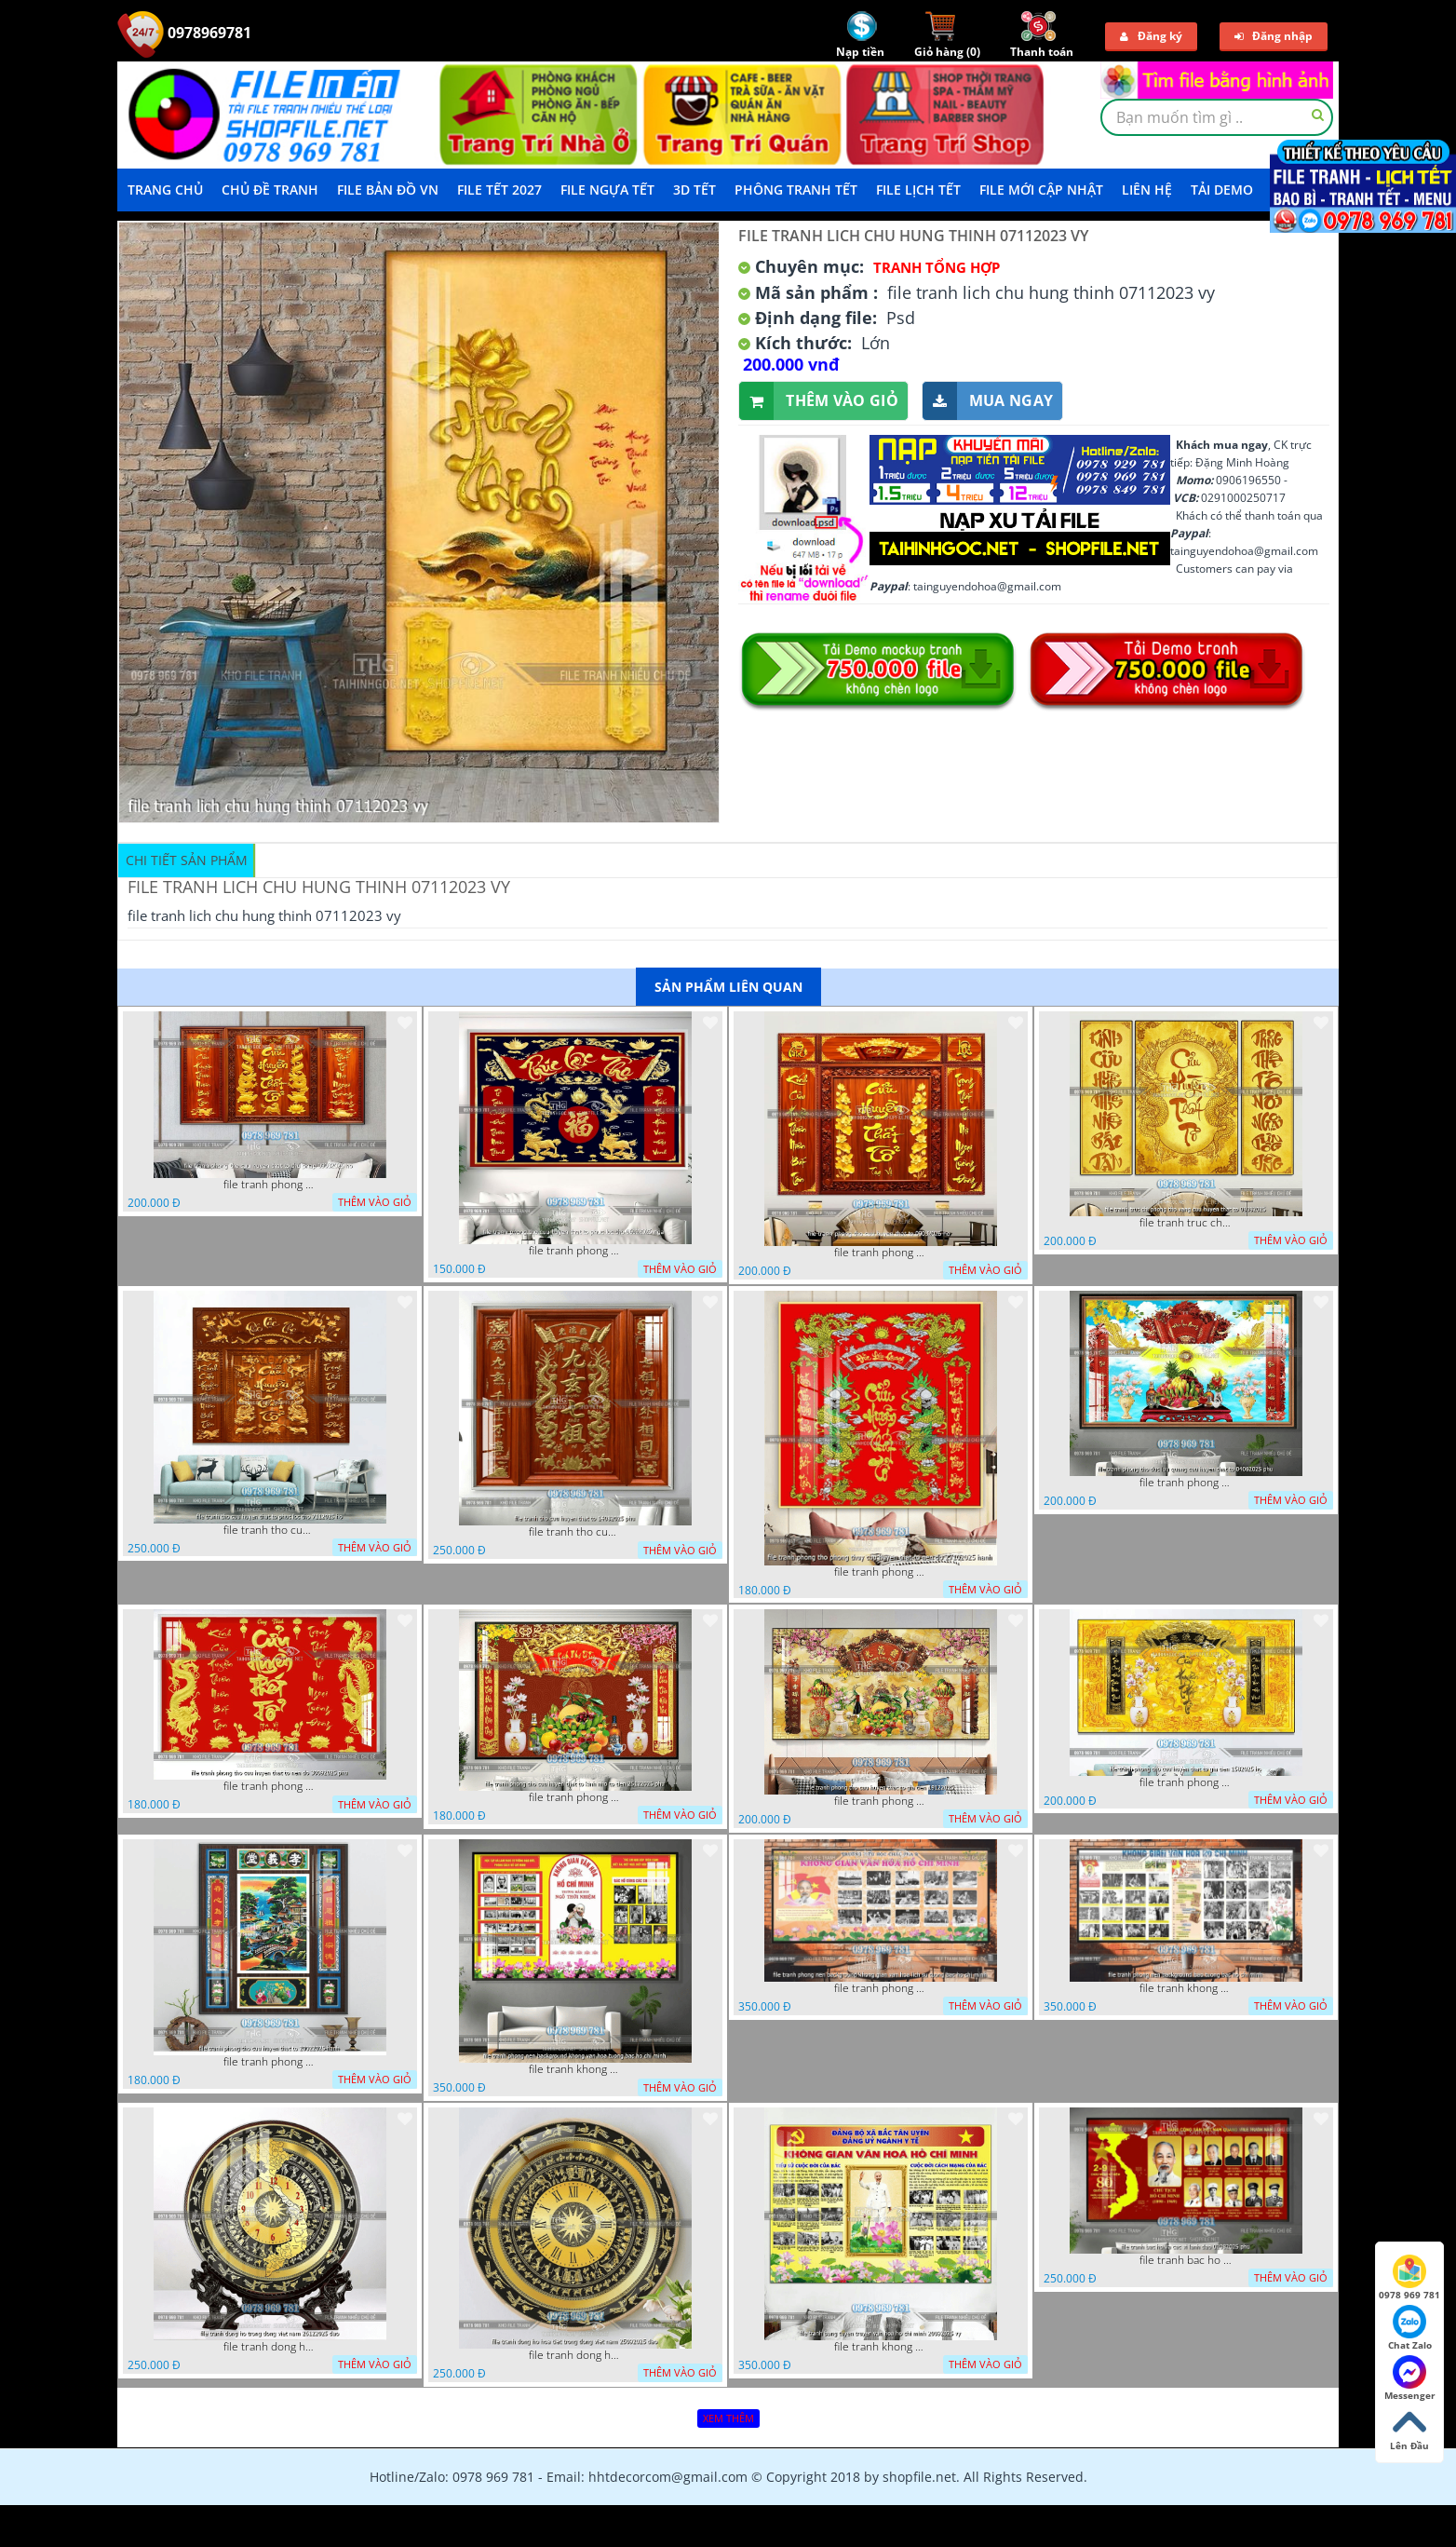 This screenshot has width=1456, height=2547. I want to click on file tranh bac ho va cac vi lanh dao 02082025 phu, so click(1186, 2260).